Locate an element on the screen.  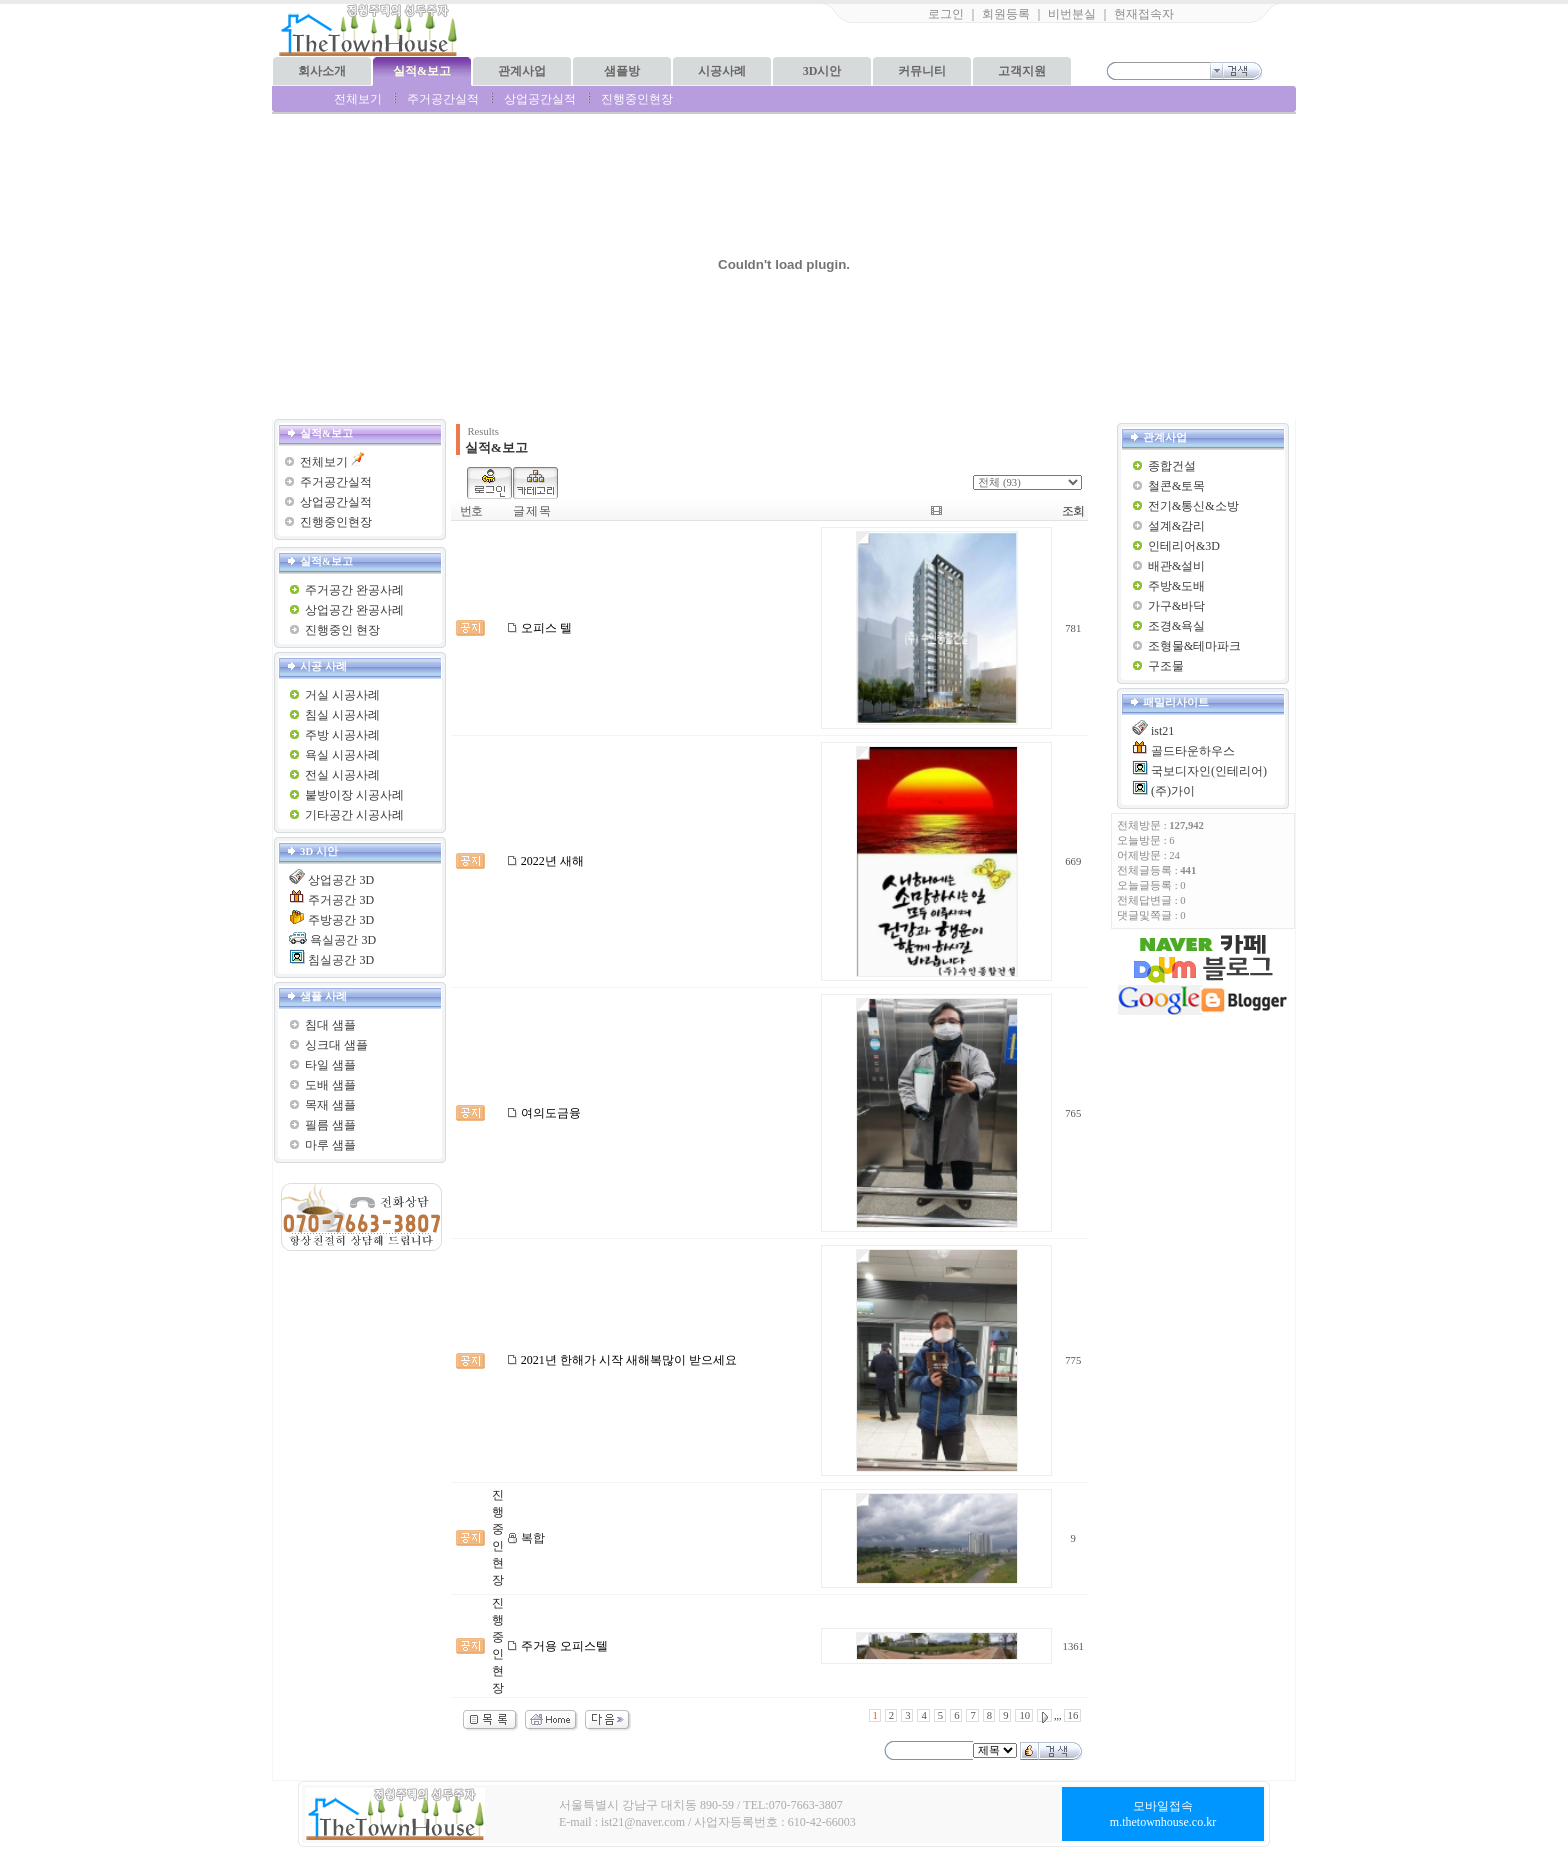
주방 시공사례 is located at coordinates (342, 735).